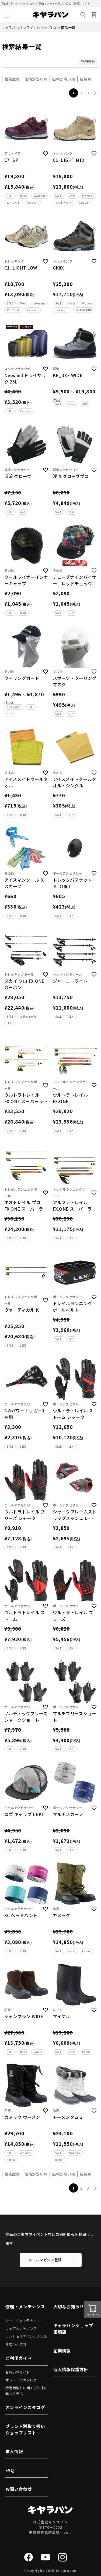  I want to click on ウェアメンテナンス, so click(21, 2328).